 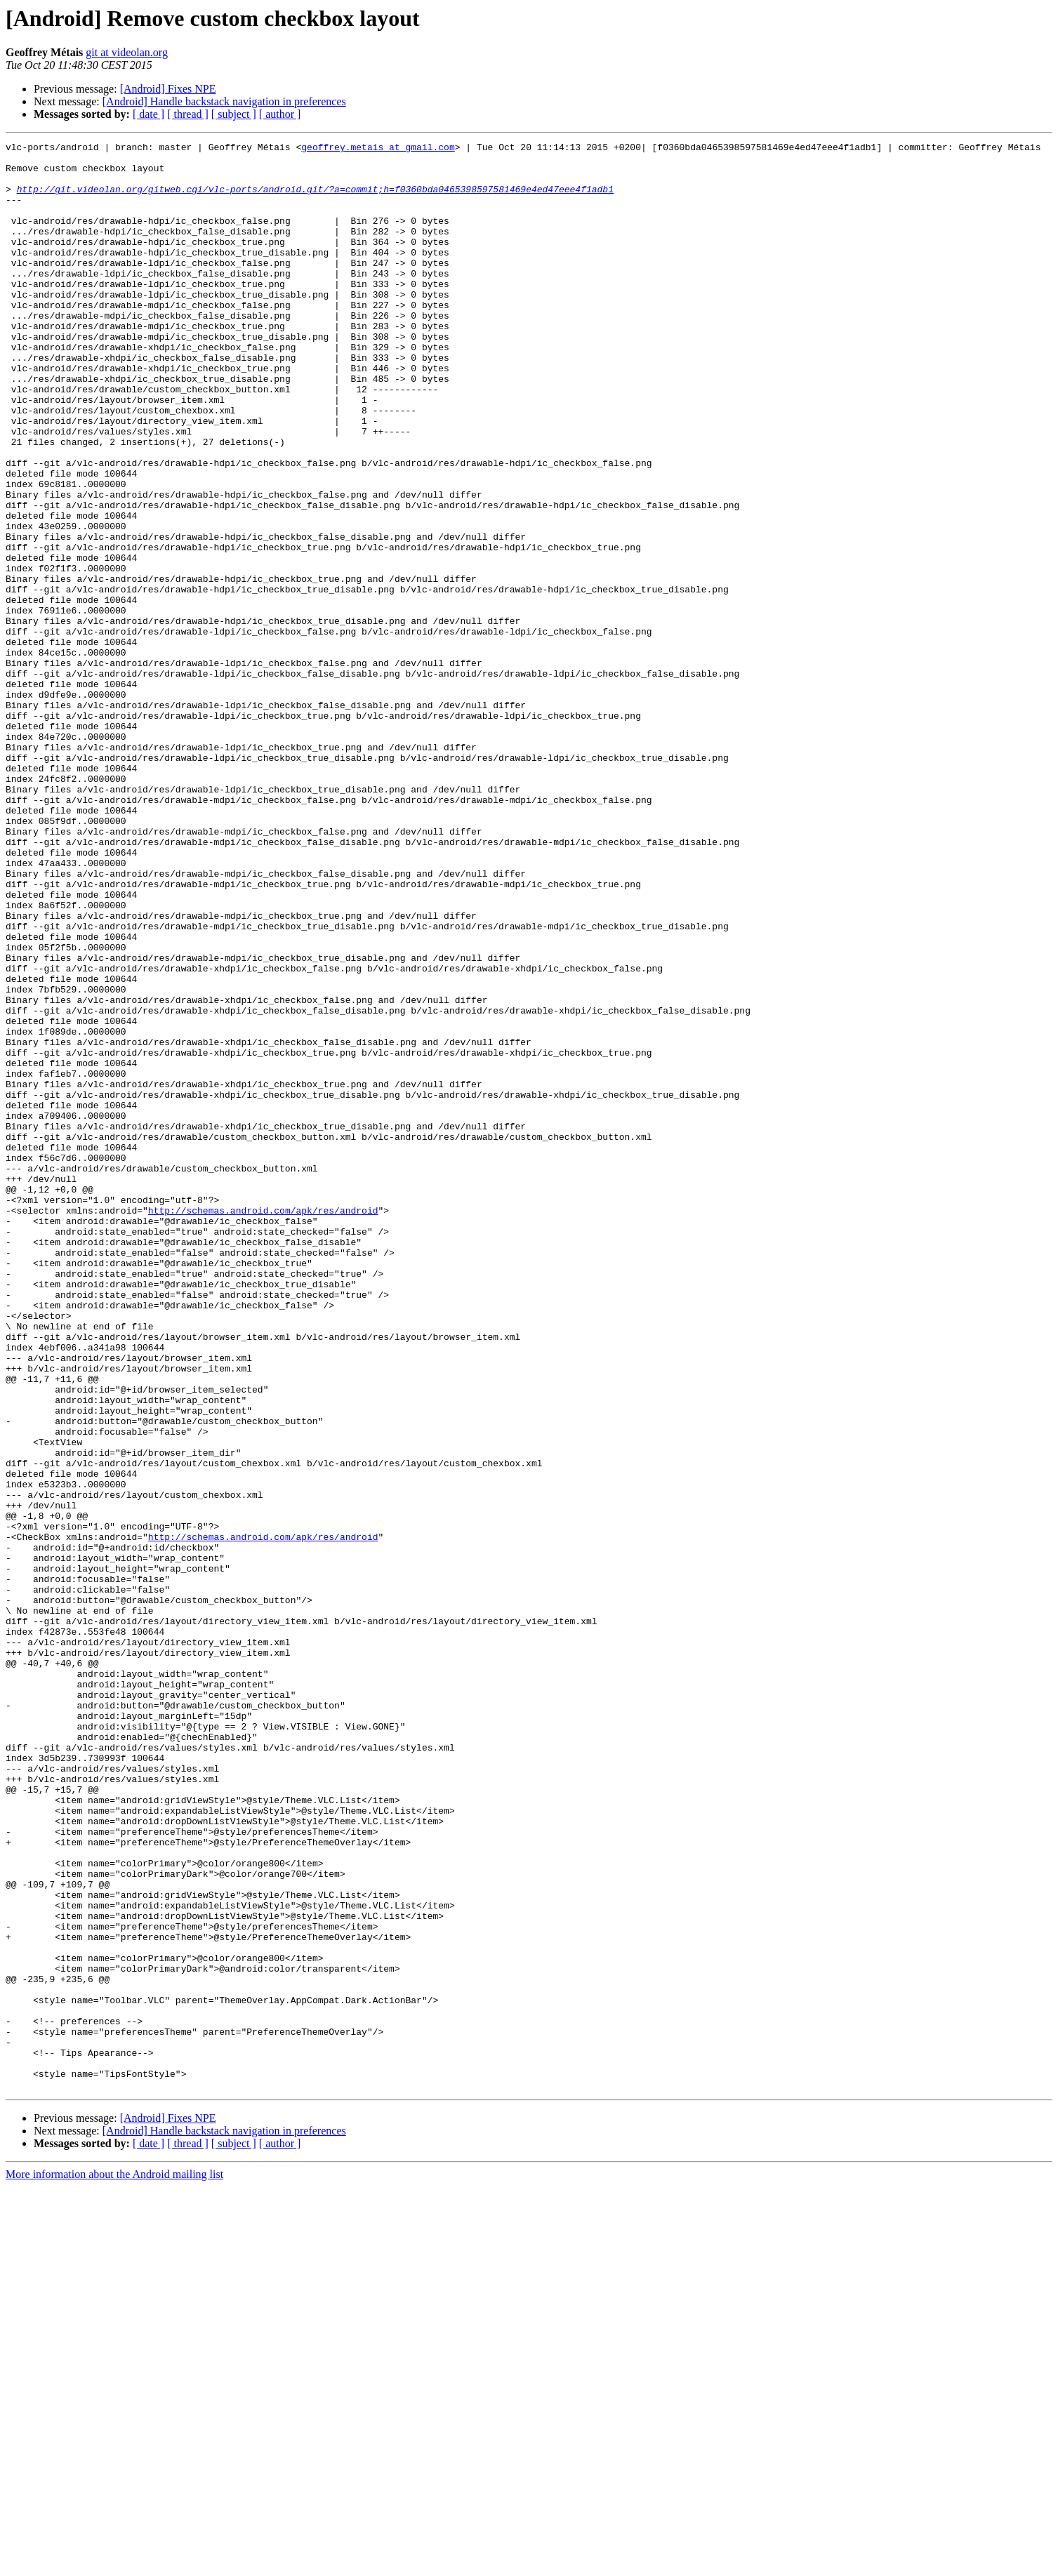 What do you see at coordinates (168, 89) in the screenshot?
I see `[Android] Fixes NPE` at bounding box center [168, 89].